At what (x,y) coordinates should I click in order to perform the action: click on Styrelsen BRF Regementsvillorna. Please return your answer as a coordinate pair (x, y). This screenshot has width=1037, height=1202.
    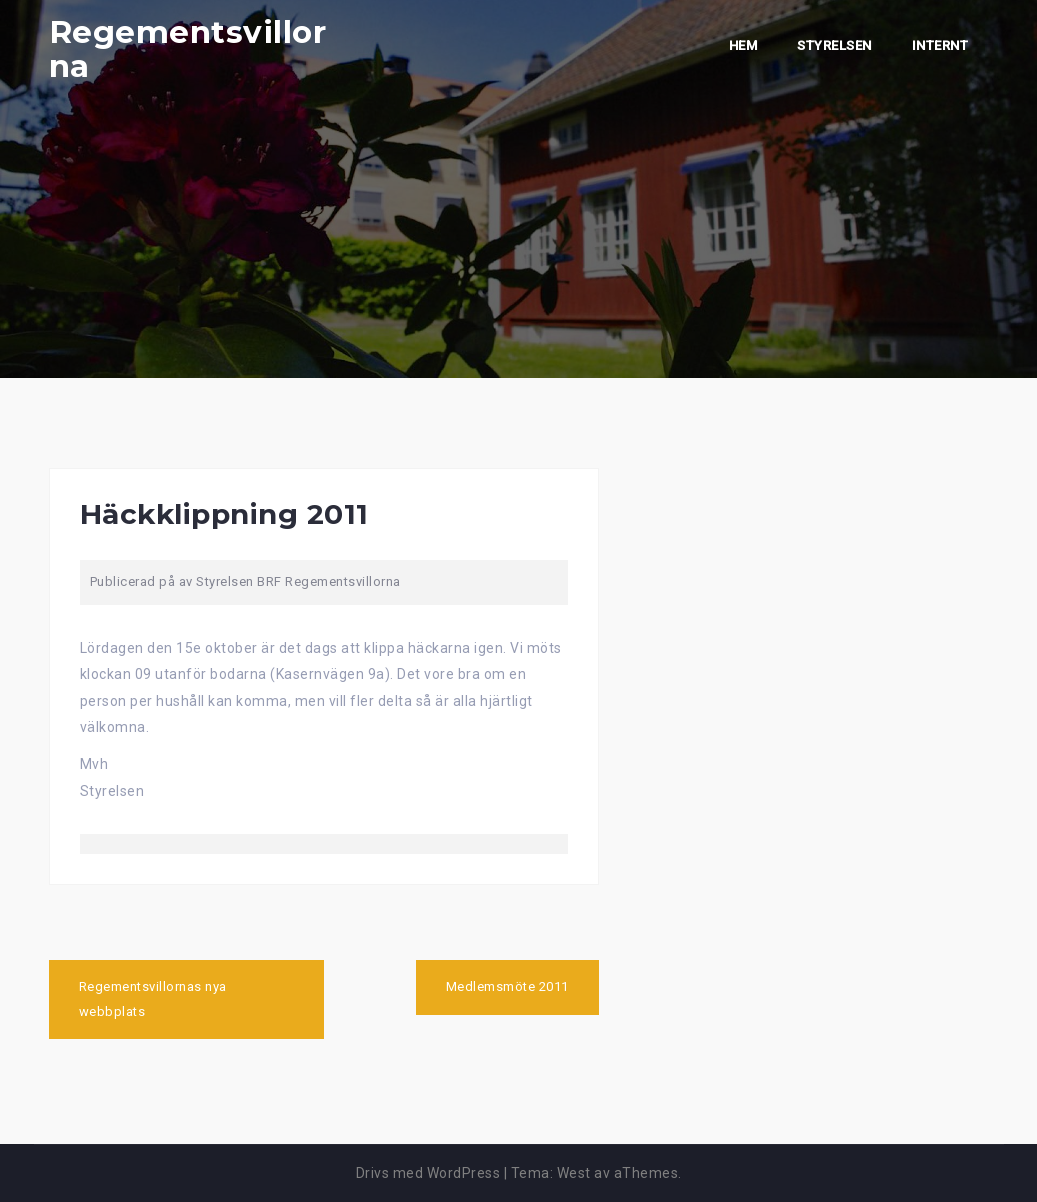
    Looking at the image, I should click on (298, 581).